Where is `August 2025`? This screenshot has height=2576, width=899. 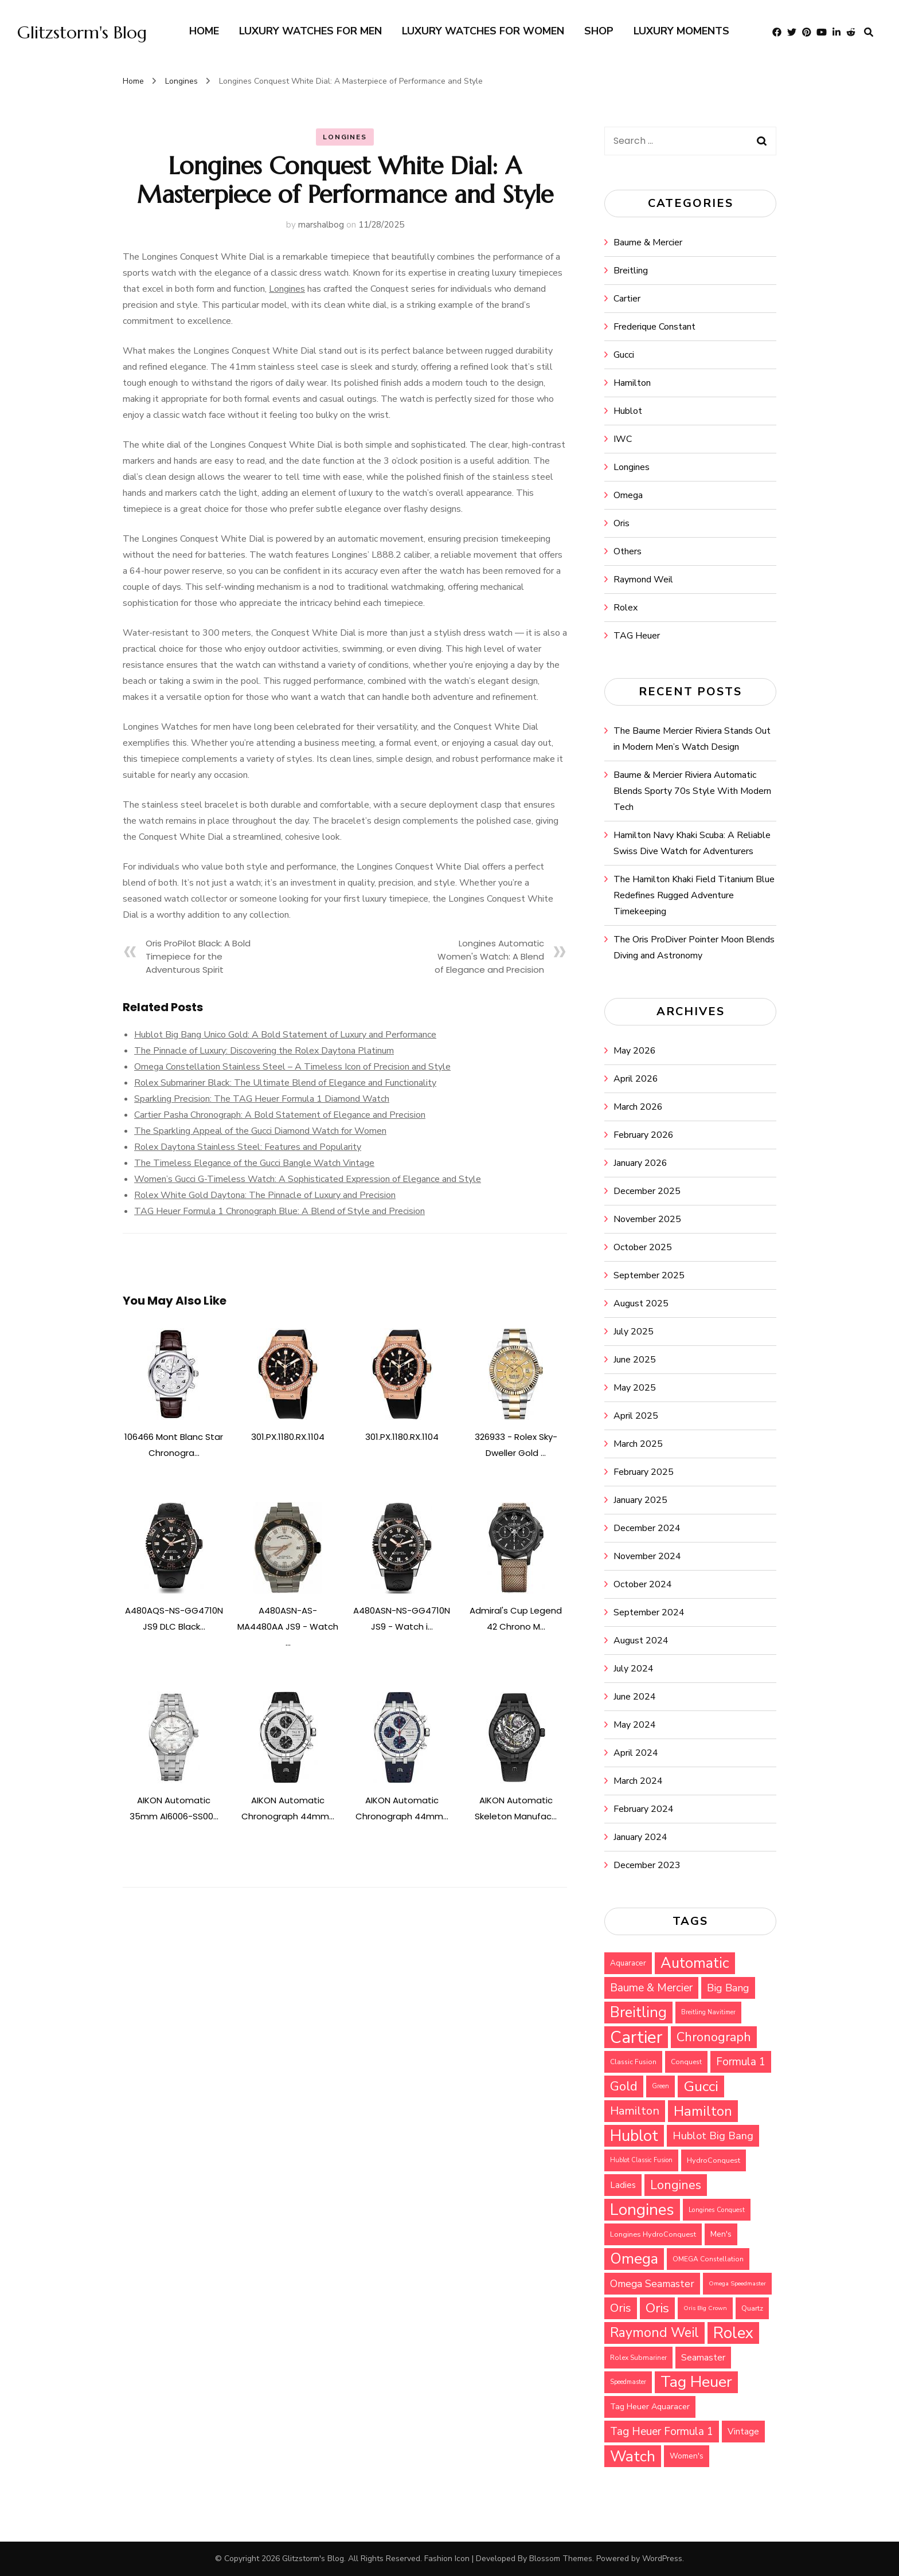 August 2025 is located at coordinates (641, 1303).